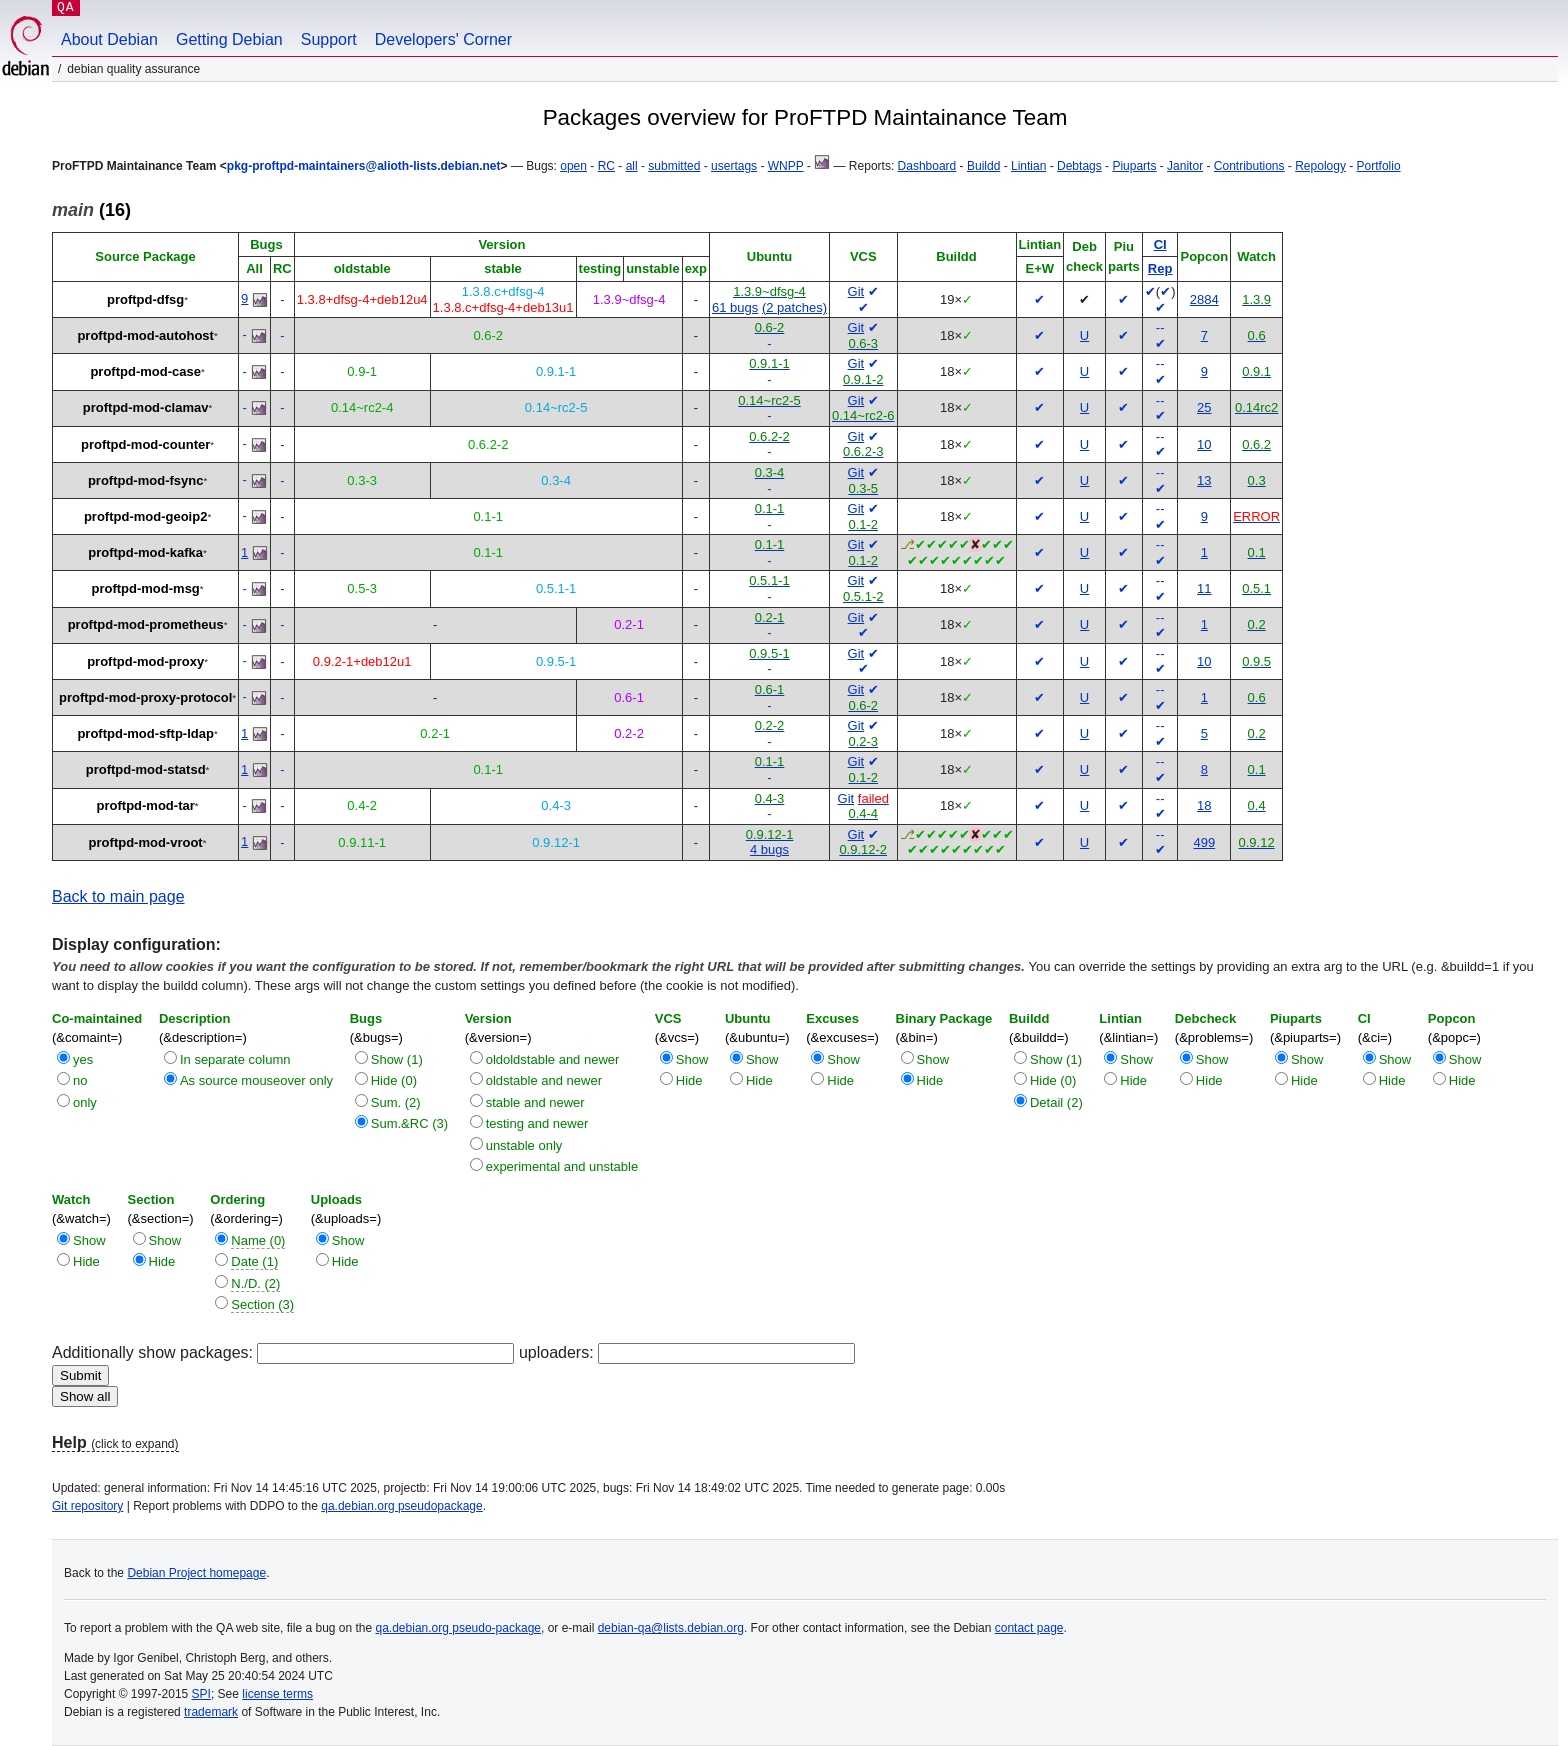 Image resolution: width=1568 pixels, height=1746 pixels. Describe the element at coordinates (794, 307) in the screenshot. I see `(2 patches)` at that location.